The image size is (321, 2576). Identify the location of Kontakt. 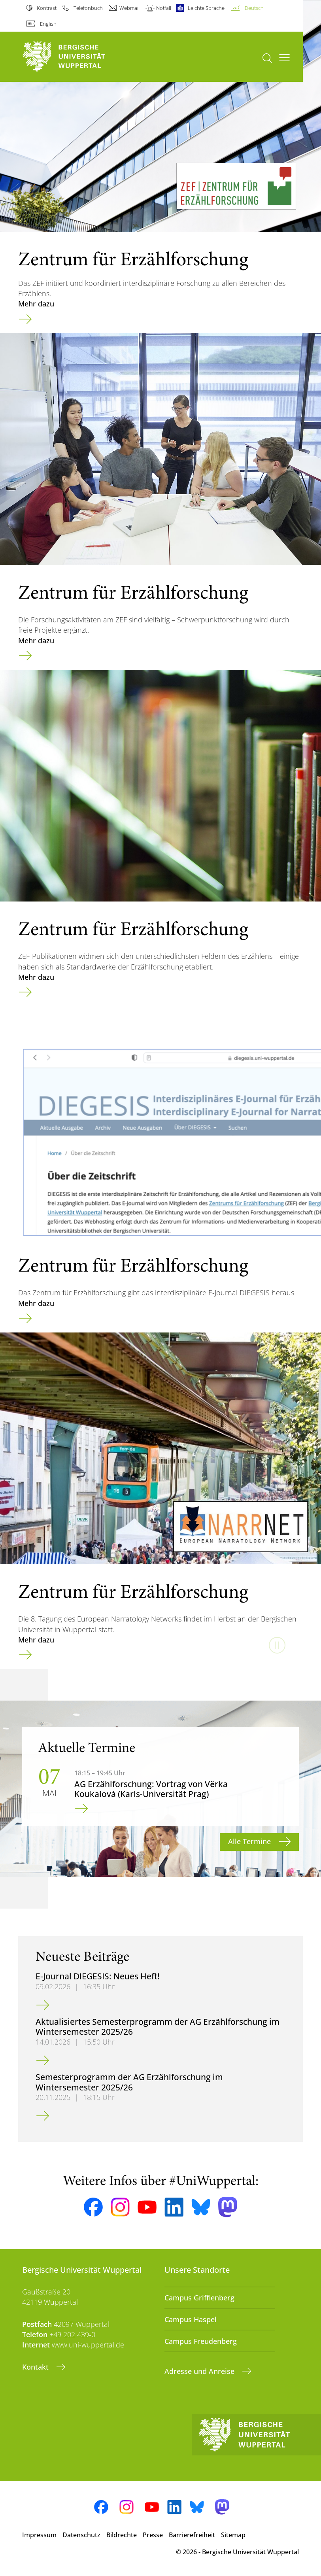
(36, 2367).